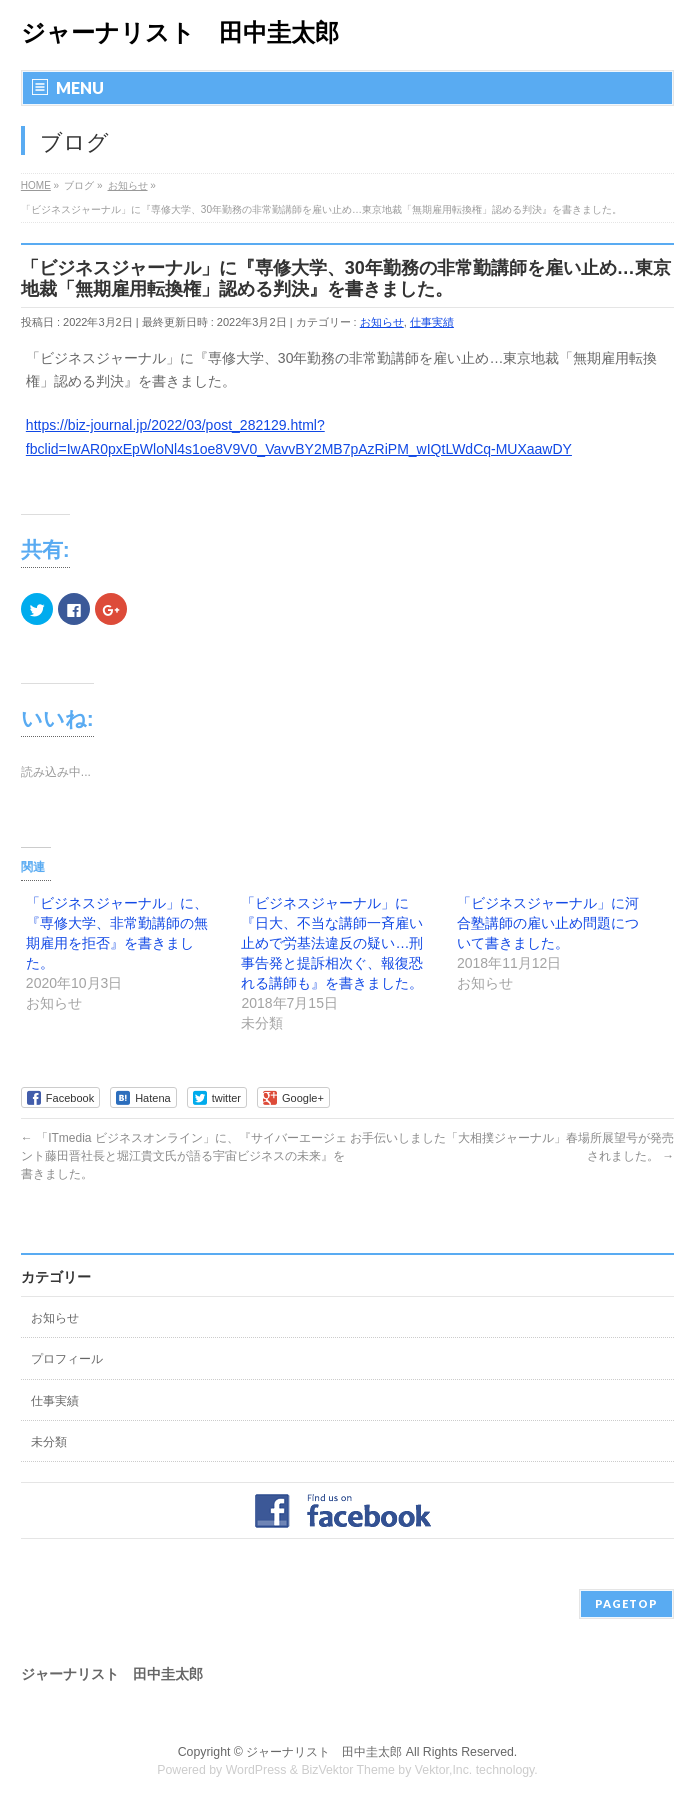  Describe the element at coordinates (548, 923) in the screenshot. I see `「ビジネスジャーナル」に河合塾講師の雇い止め問題について書きました。` at that location.